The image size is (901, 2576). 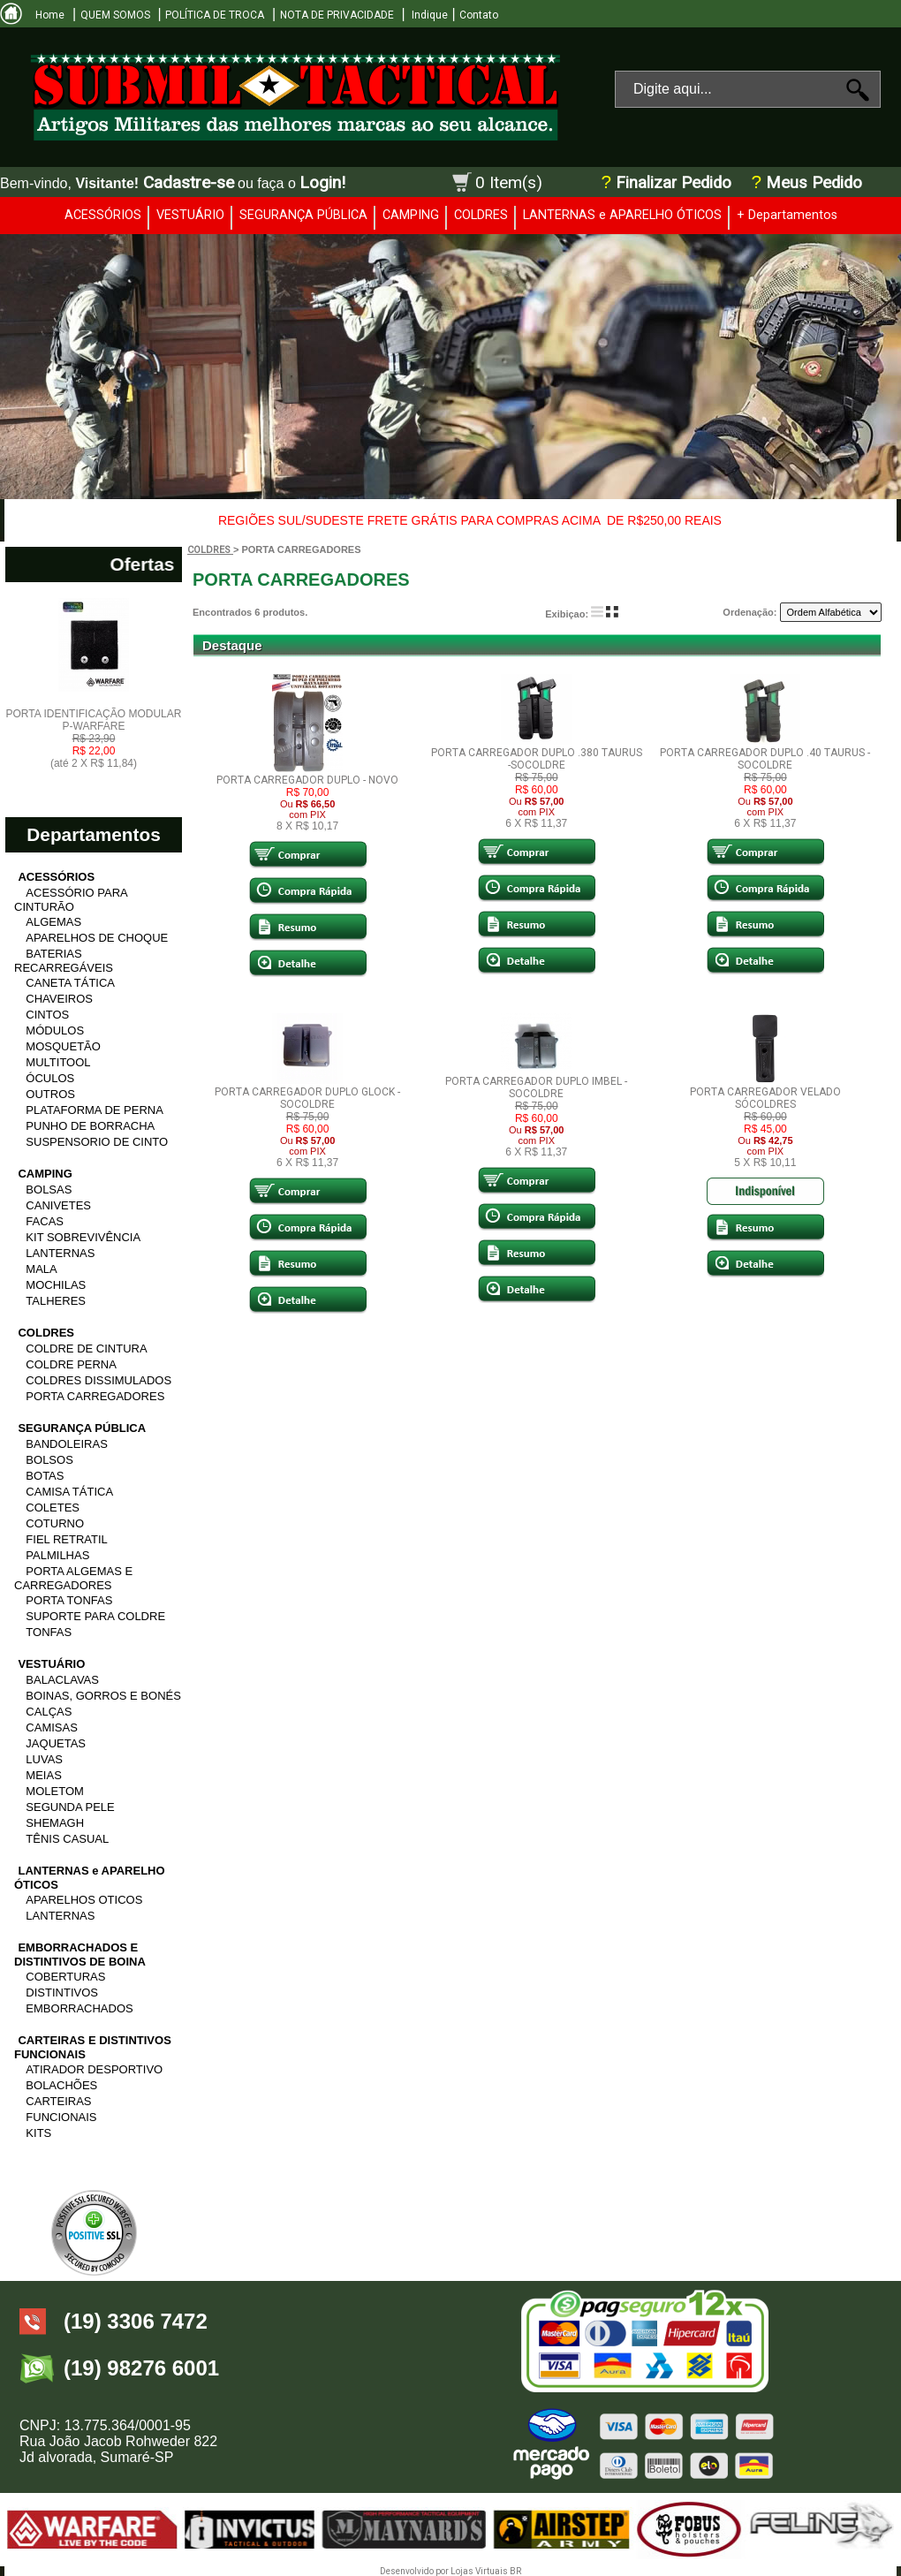 What do you see at coordinates (83, 1237) in the screenshot?
I see `KIT SOBREVIVÊNCIA` at bounding box center [83, 1237].